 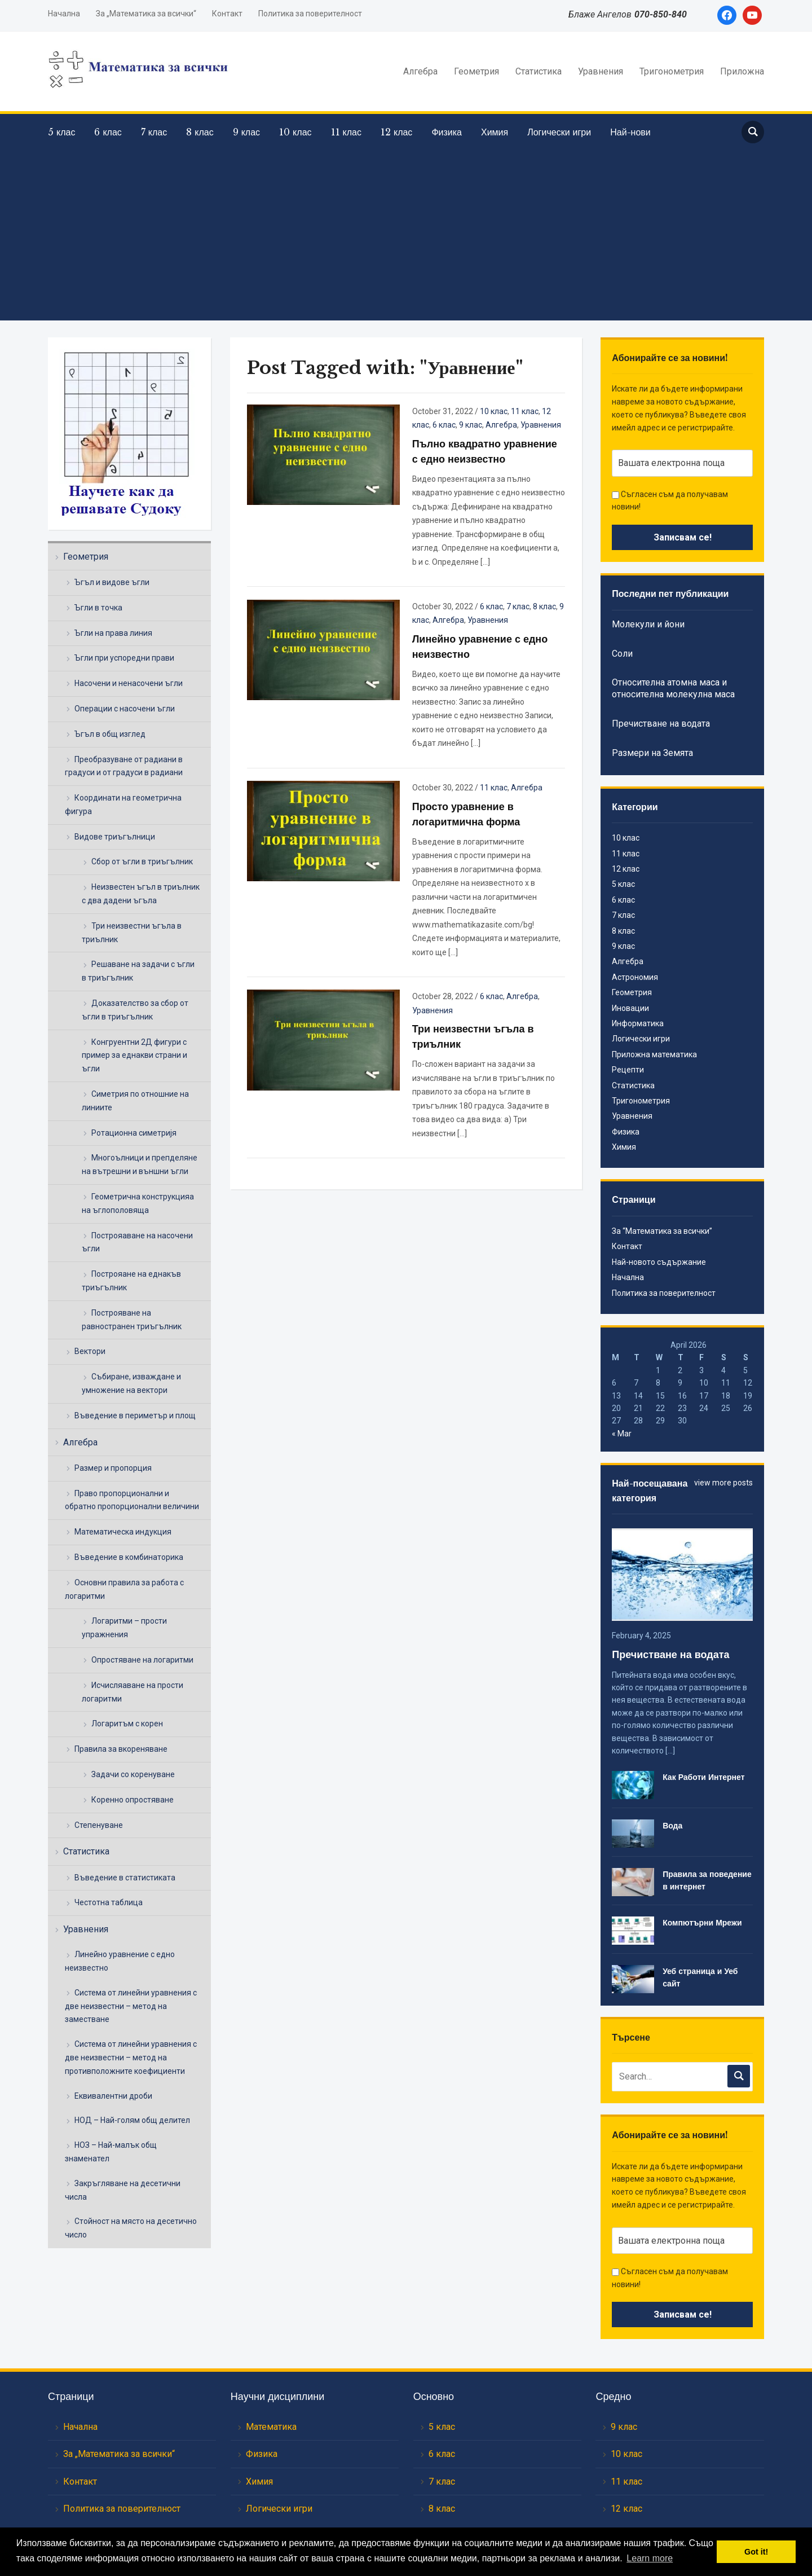 What do you see at coordinates (154, 132) in the screenshot?
I see `7 клас` at bounding box center [154, 132].